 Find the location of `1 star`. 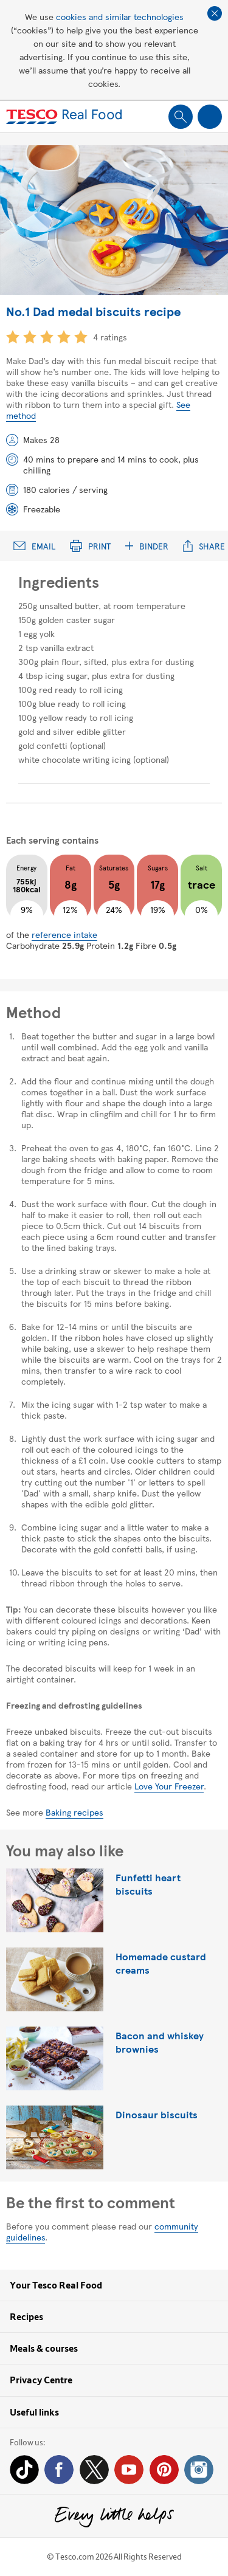

1 star is located at coordinates (12, 336).